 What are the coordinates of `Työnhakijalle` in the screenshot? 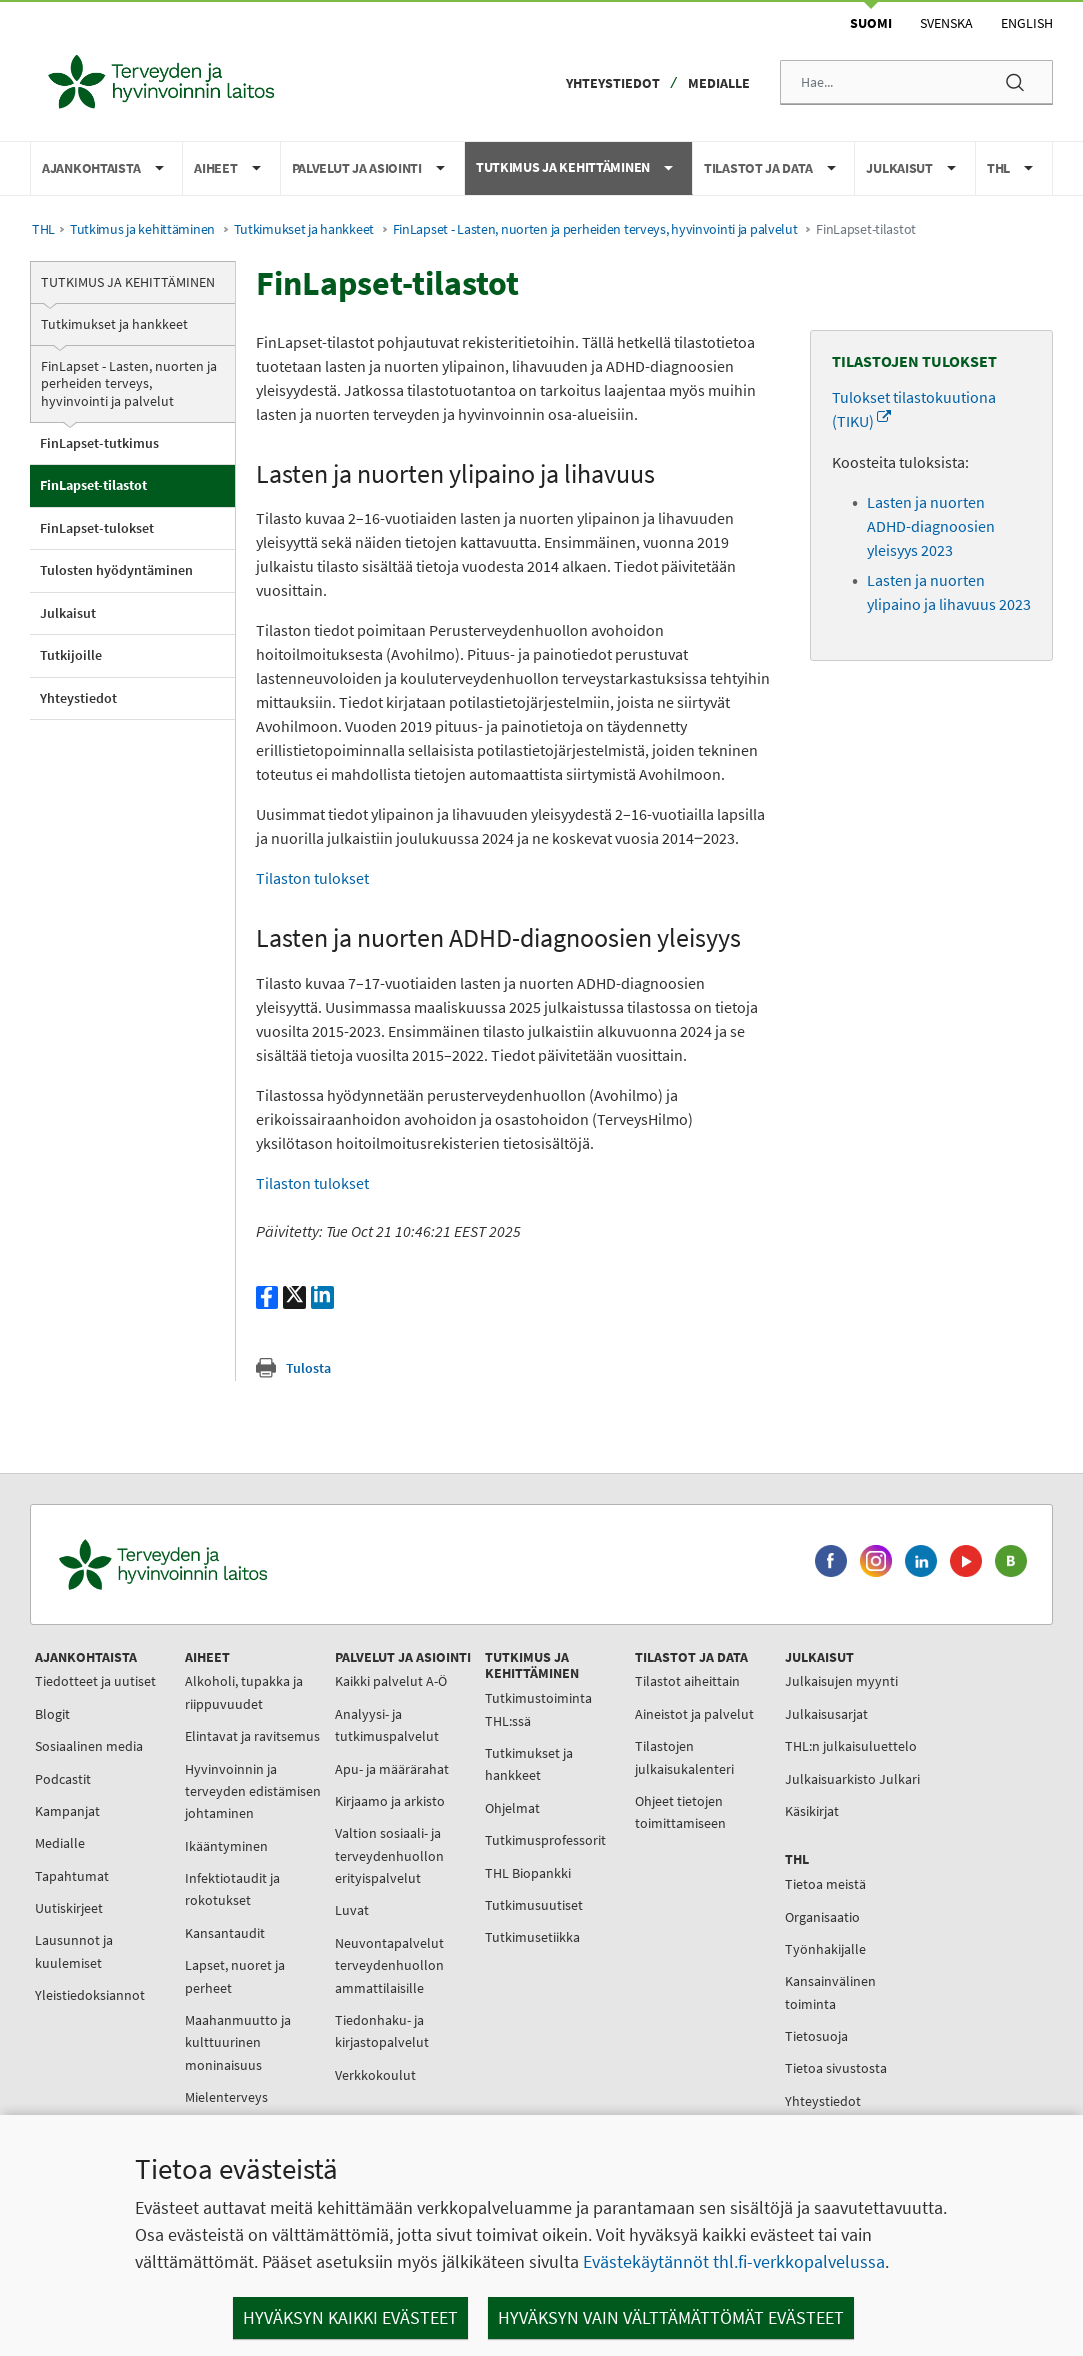 It's located at (825, 1949).